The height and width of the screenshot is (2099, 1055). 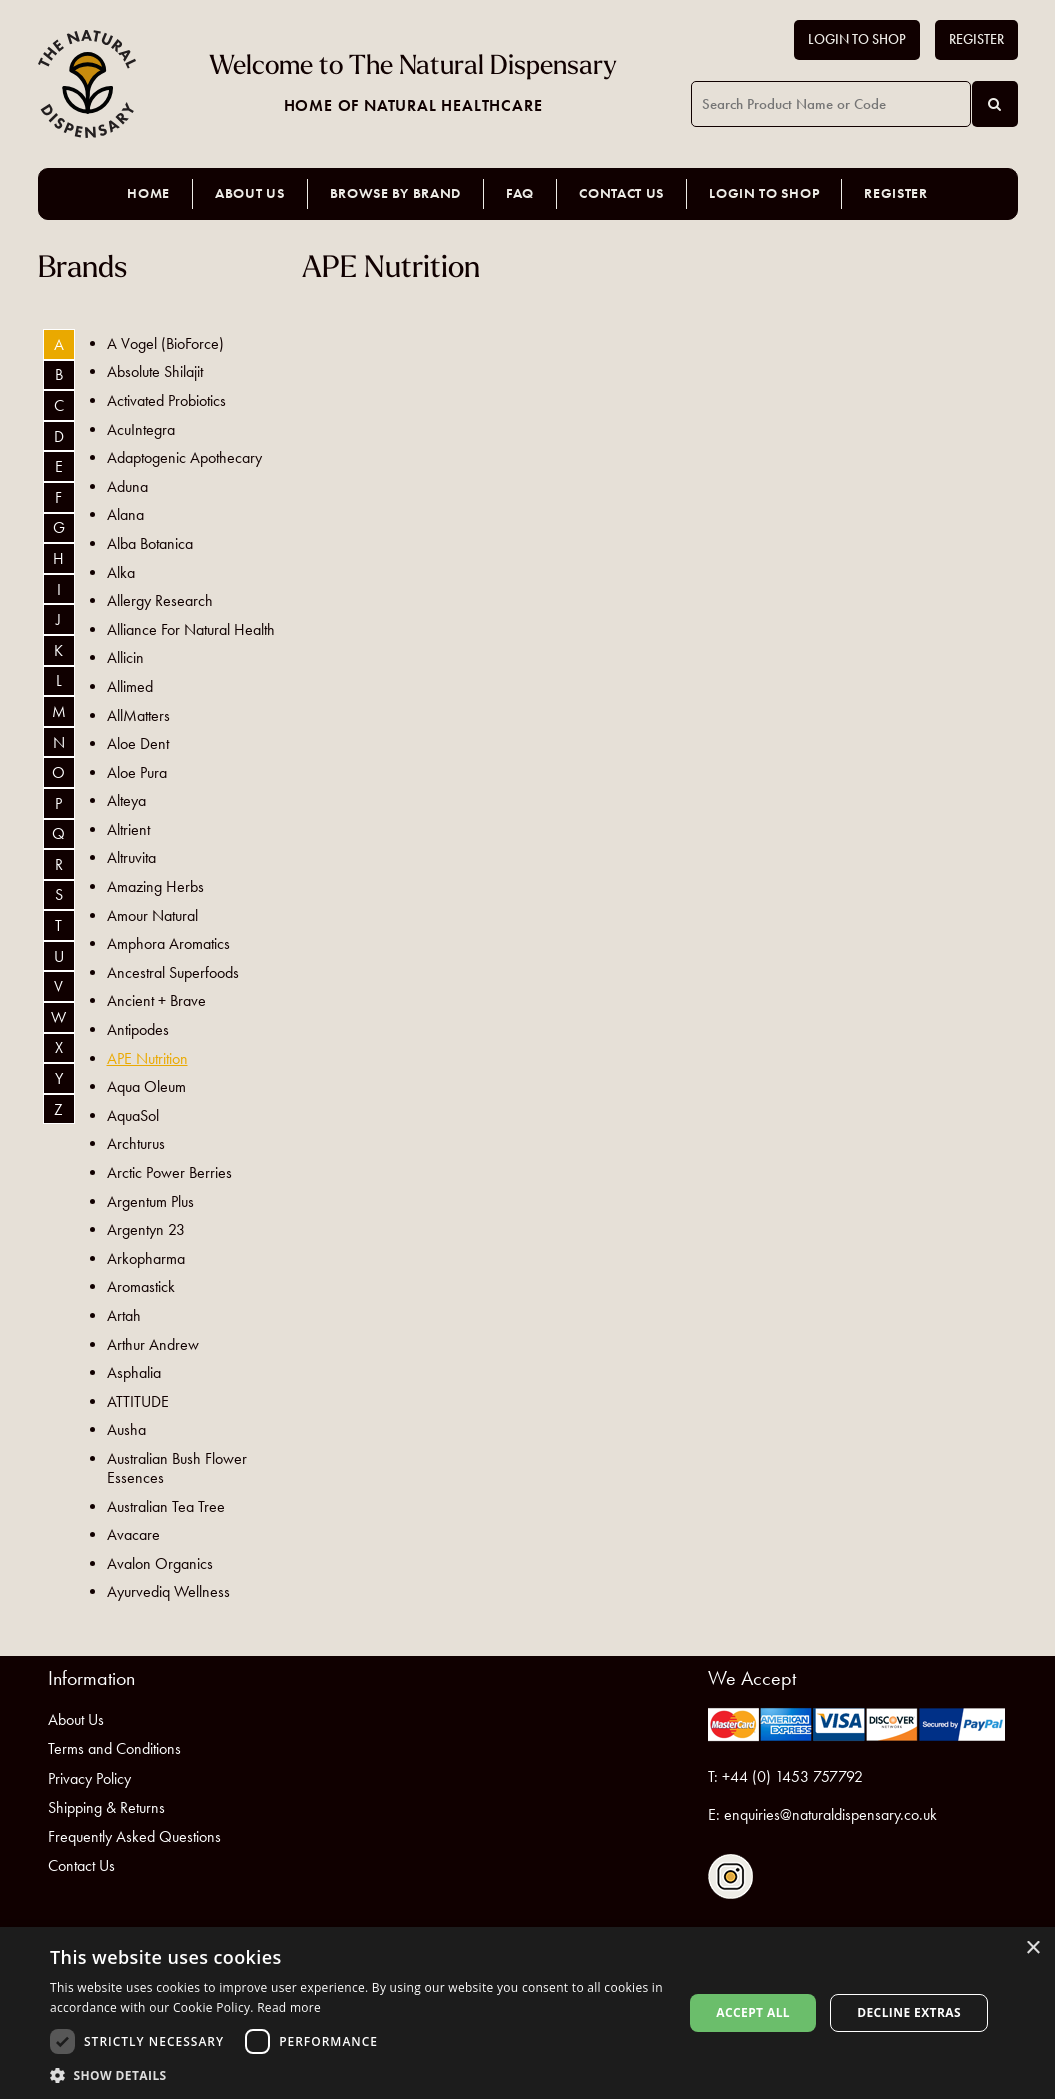 What do you see at coordinates (134, 1836) in the screenshot?
I see `Frequently Asked Questions` at bounding box center [134, 1836].